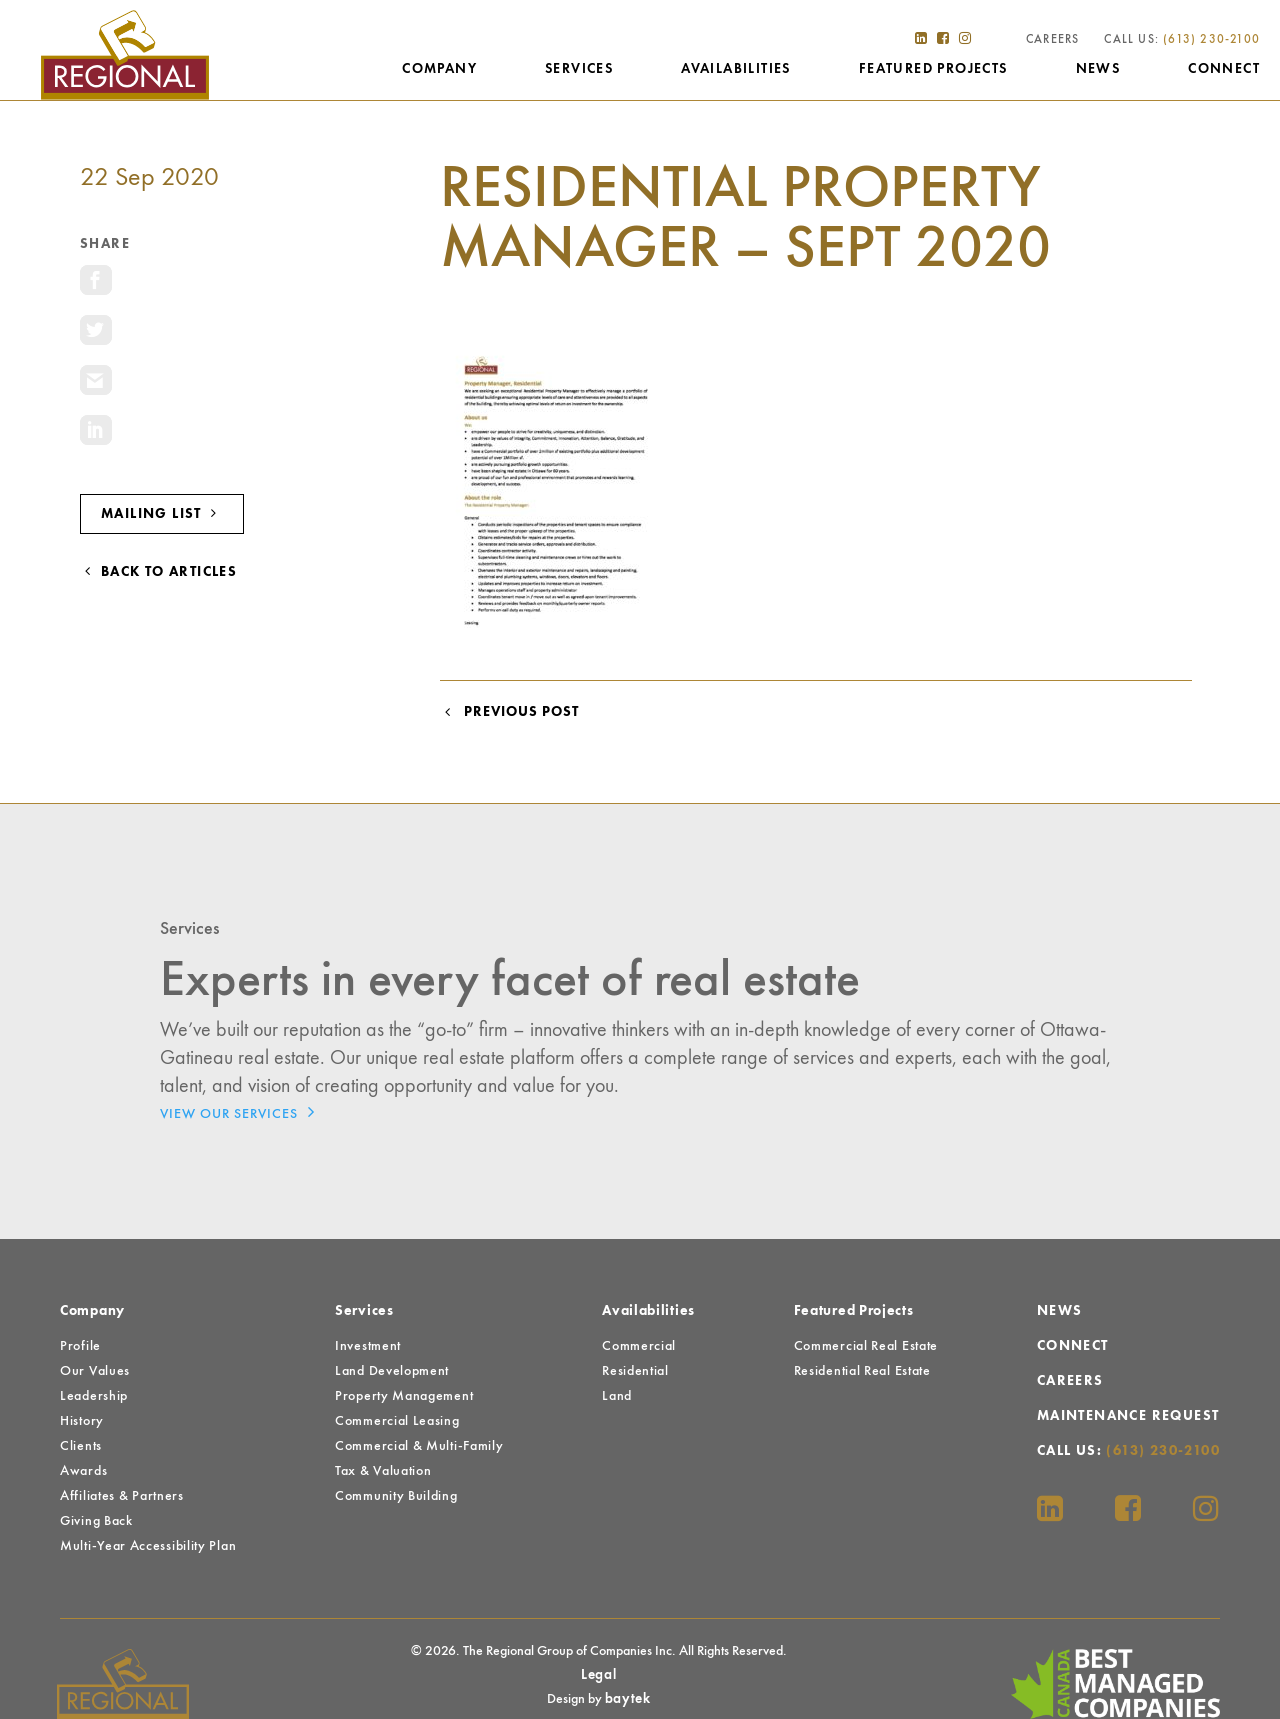 This screenshot has width=1280, height=1719. I want to click on Services, so click(579, 69).